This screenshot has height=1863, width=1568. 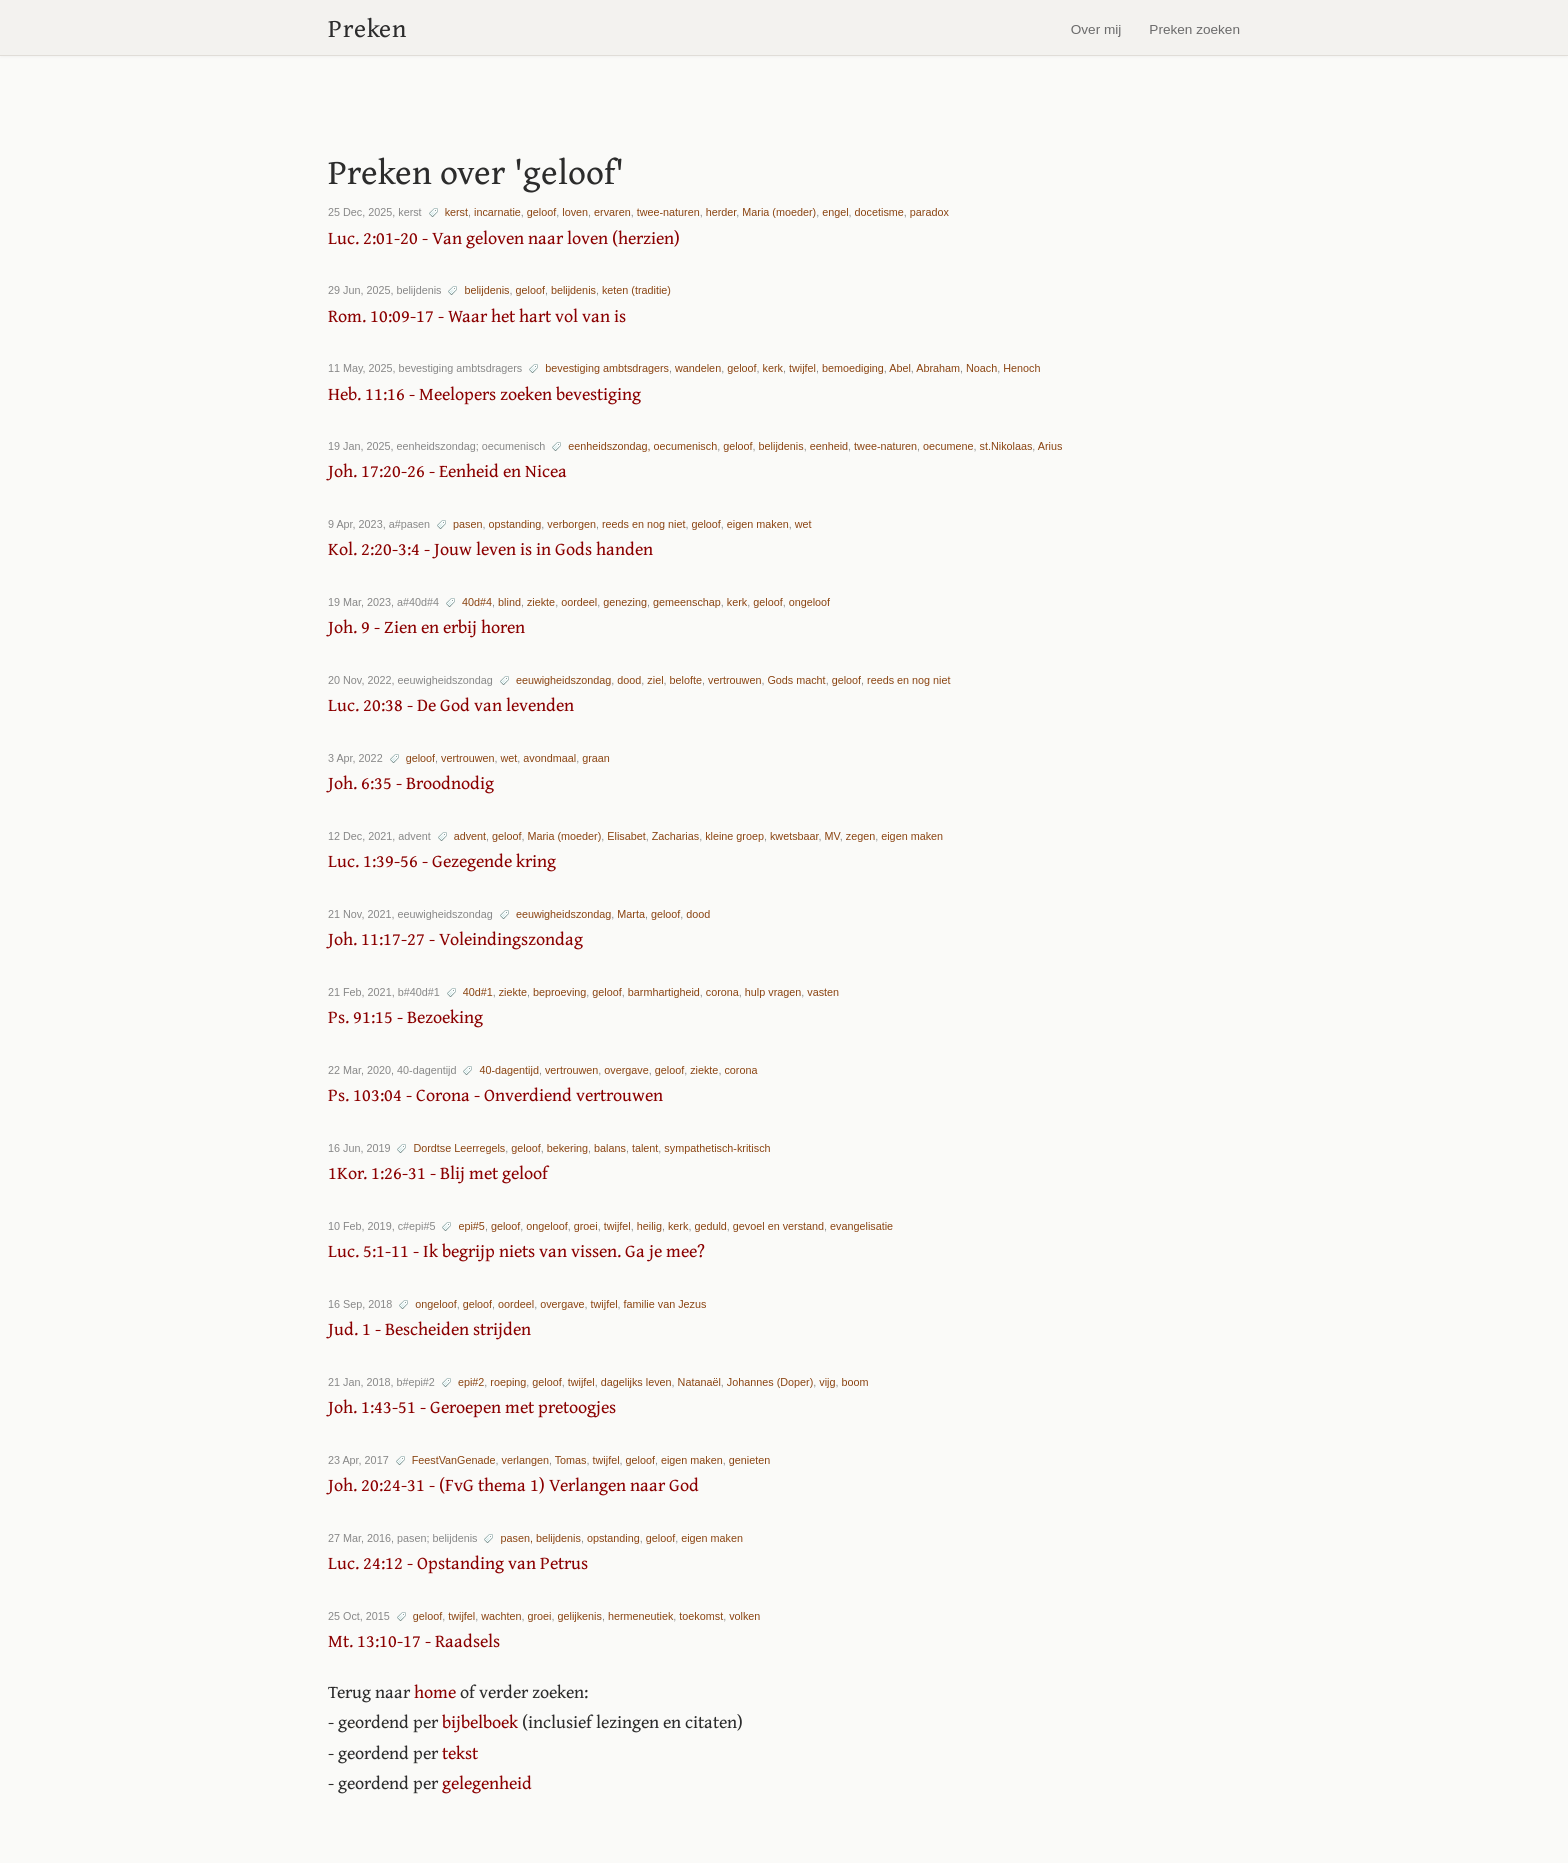 What do you see at coordinates (734, 680) in the screenshot?
I see `vertrouwen` at bounding box center [734, 680].